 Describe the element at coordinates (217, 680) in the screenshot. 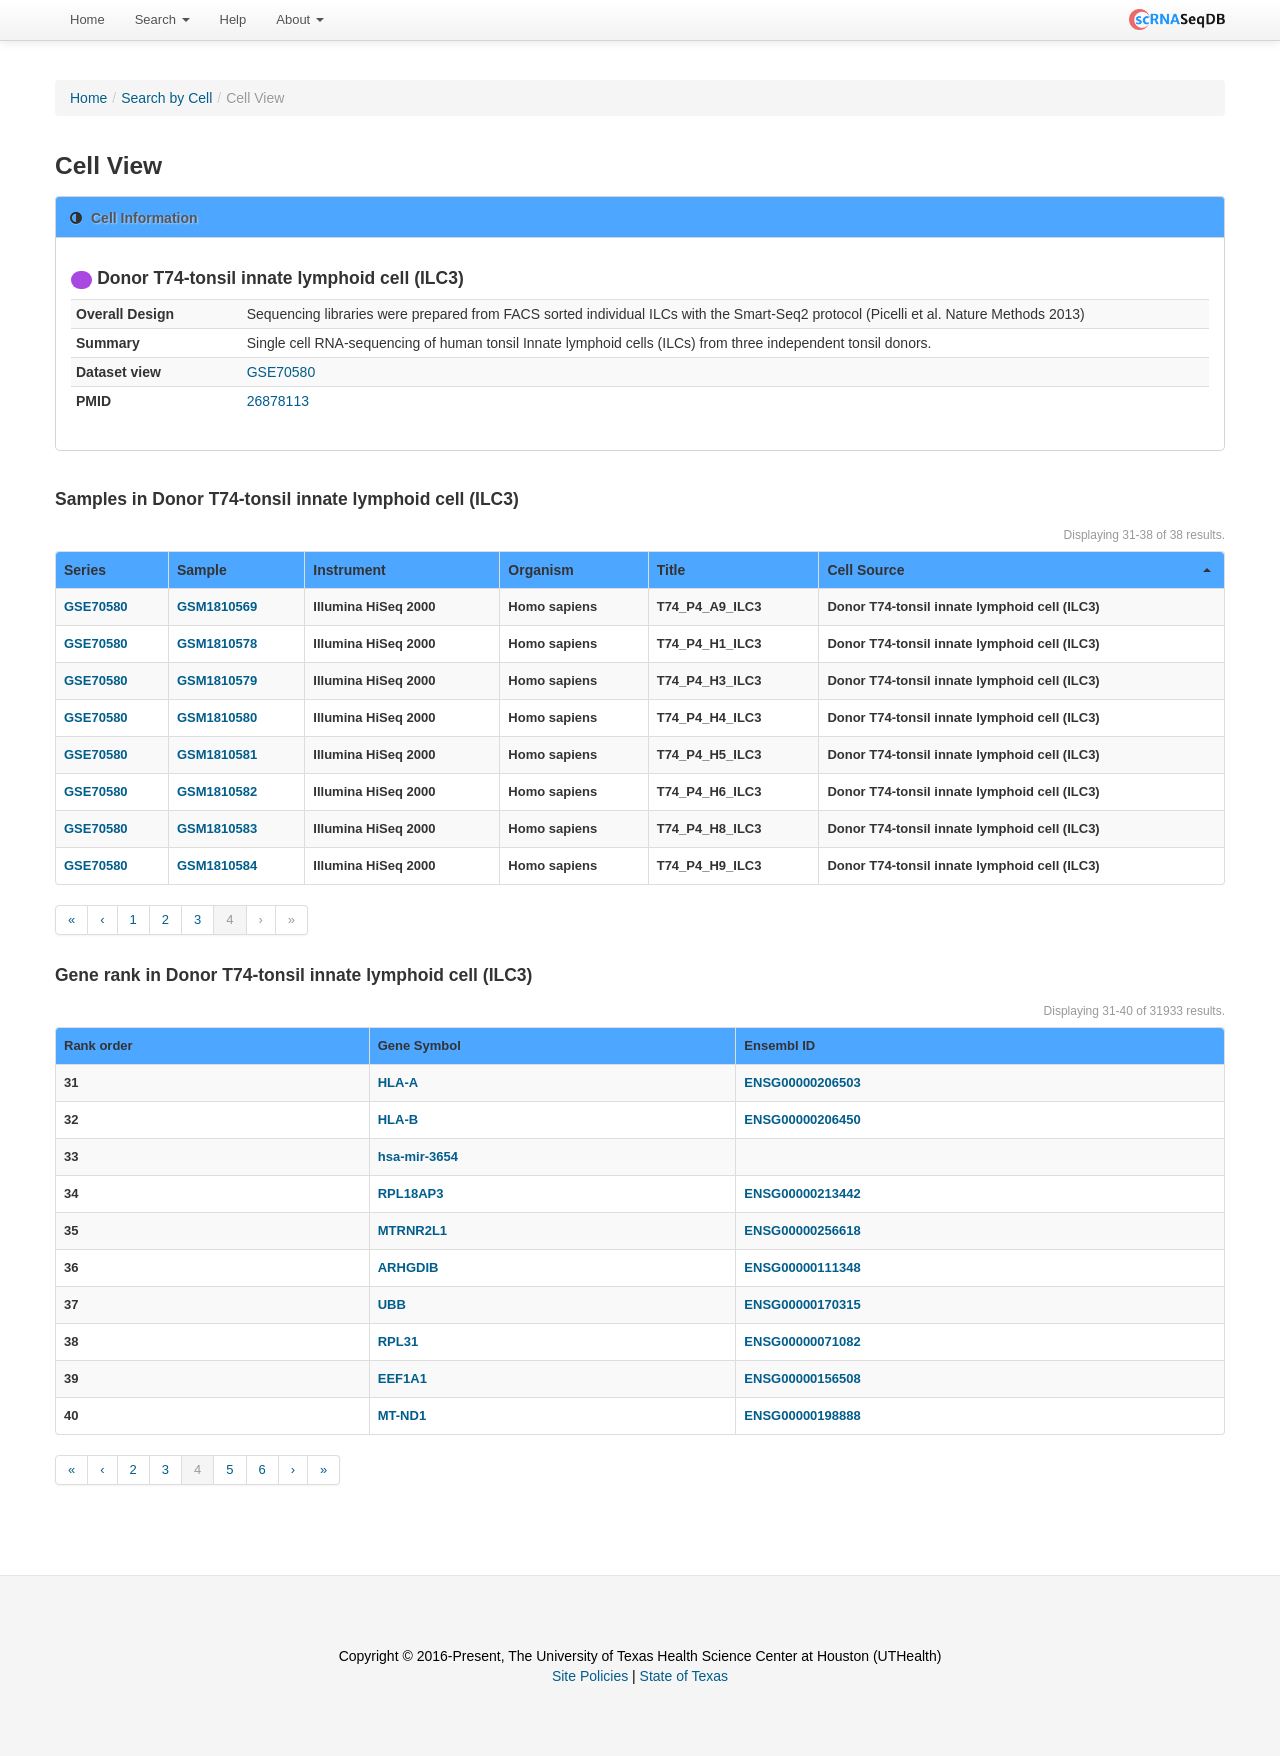

I see `GSM1810579` at that location.